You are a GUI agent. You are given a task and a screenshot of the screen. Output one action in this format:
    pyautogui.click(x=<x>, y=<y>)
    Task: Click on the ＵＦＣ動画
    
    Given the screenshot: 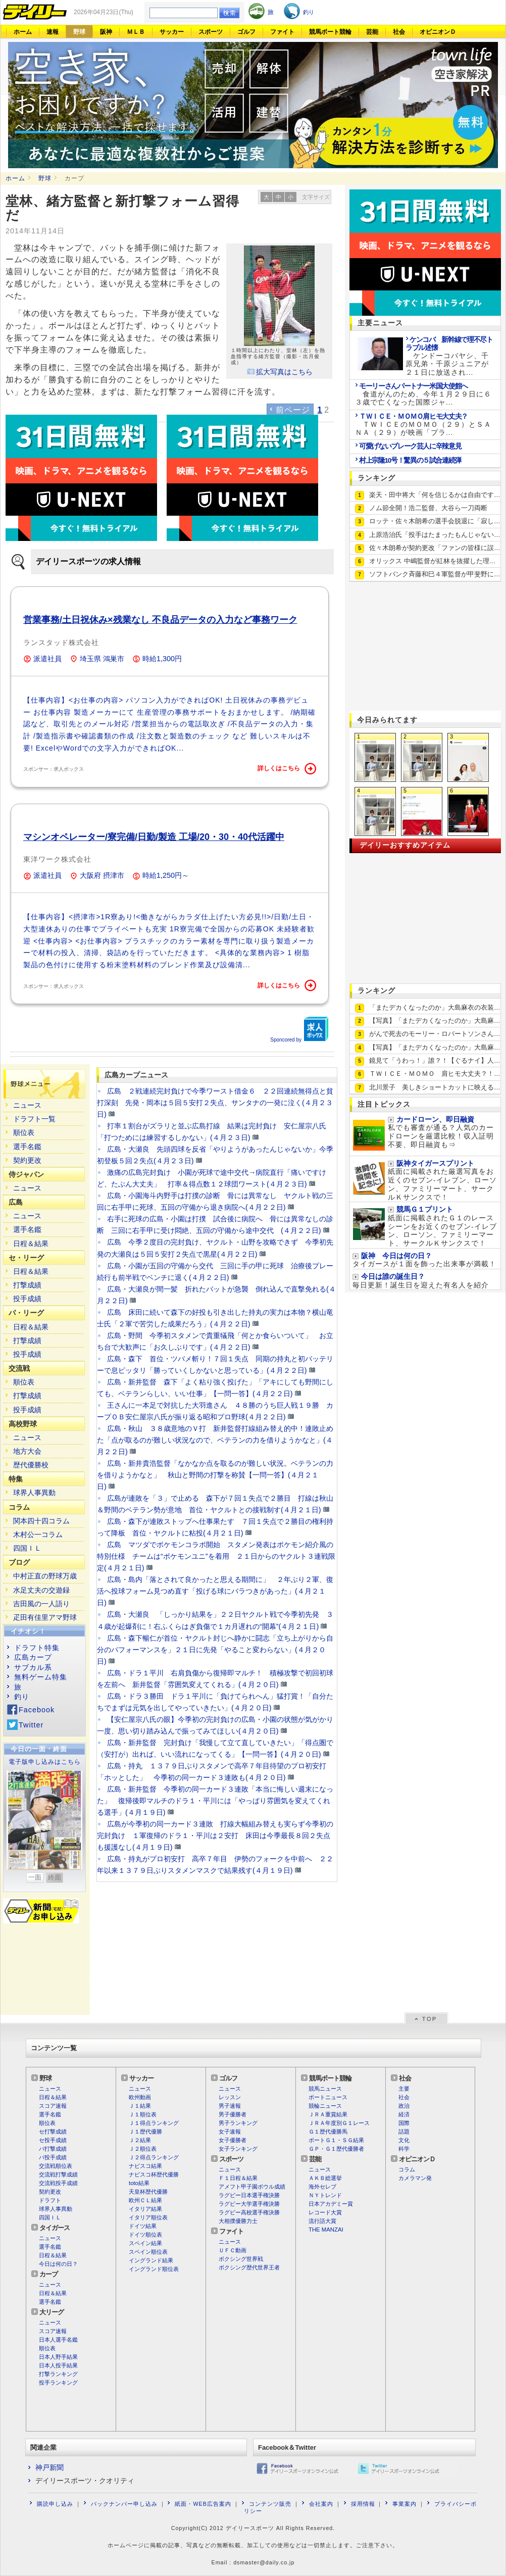 What is the action you would take?
    pyautogui.click(x=232, y=2250)
    